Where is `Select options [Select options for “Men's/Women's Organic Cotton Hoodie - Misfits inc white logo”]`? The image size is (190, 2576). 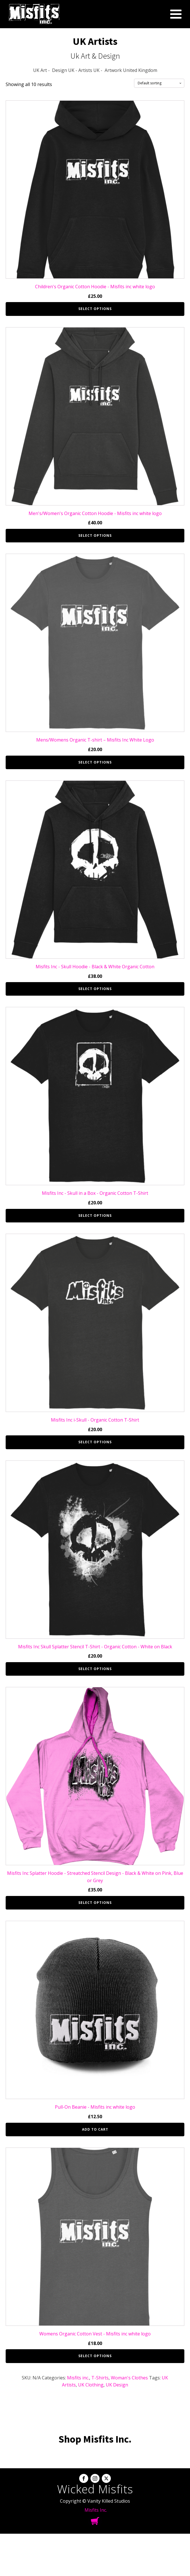
Select options [Select options for “Men's/Women's Organic Cotton Hoodie - Misfits inc white logo”] is located at coordinates (95, 535).